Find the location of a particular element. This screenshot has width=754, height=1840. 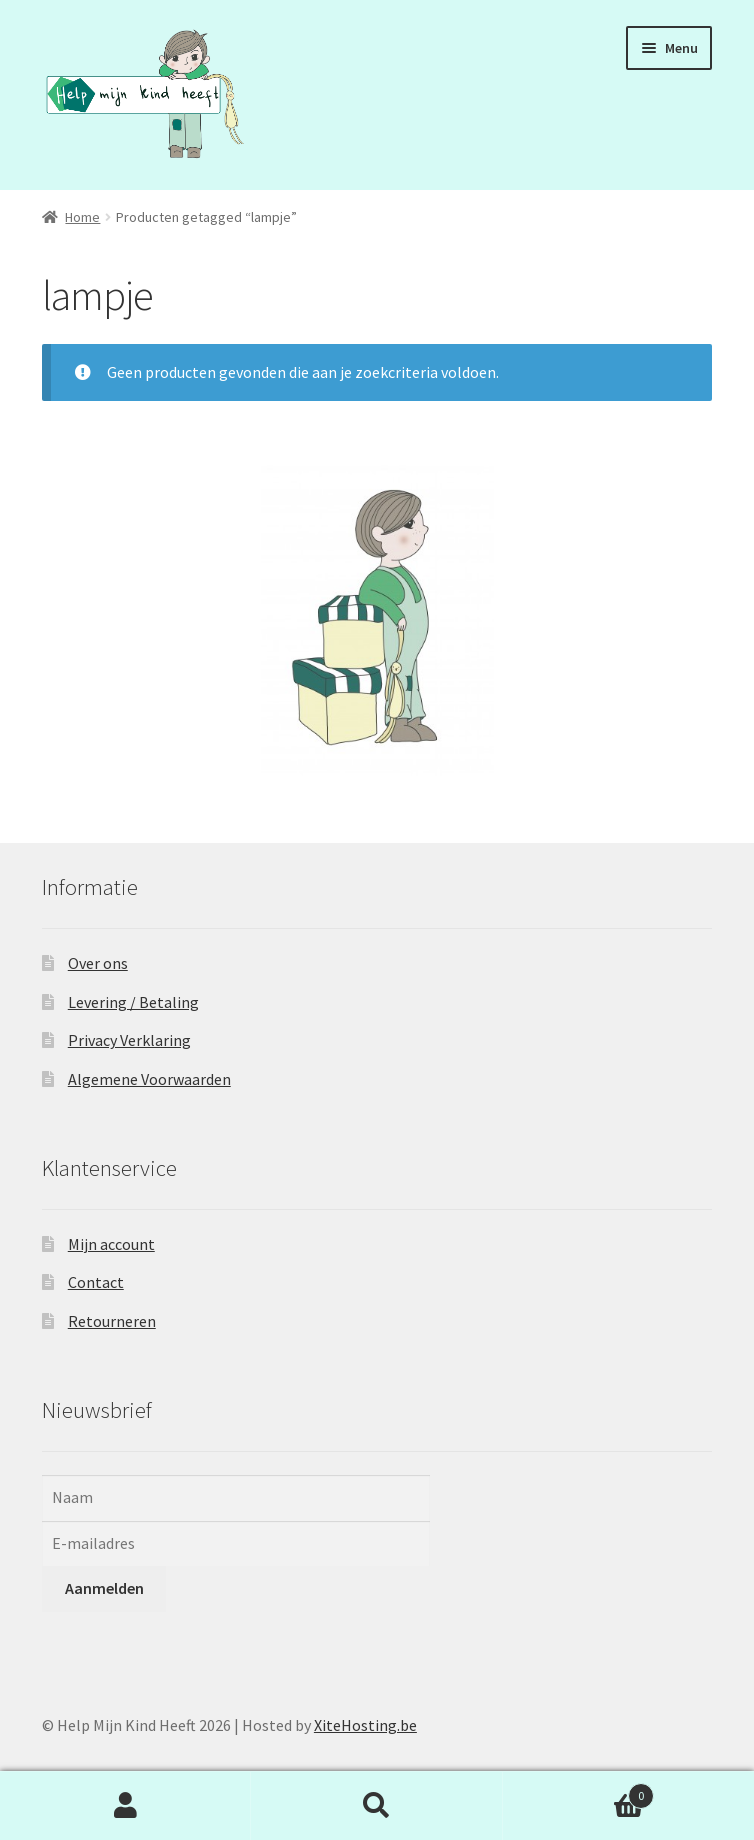

Levering / Betaling is located at coordinates (133, 1002).